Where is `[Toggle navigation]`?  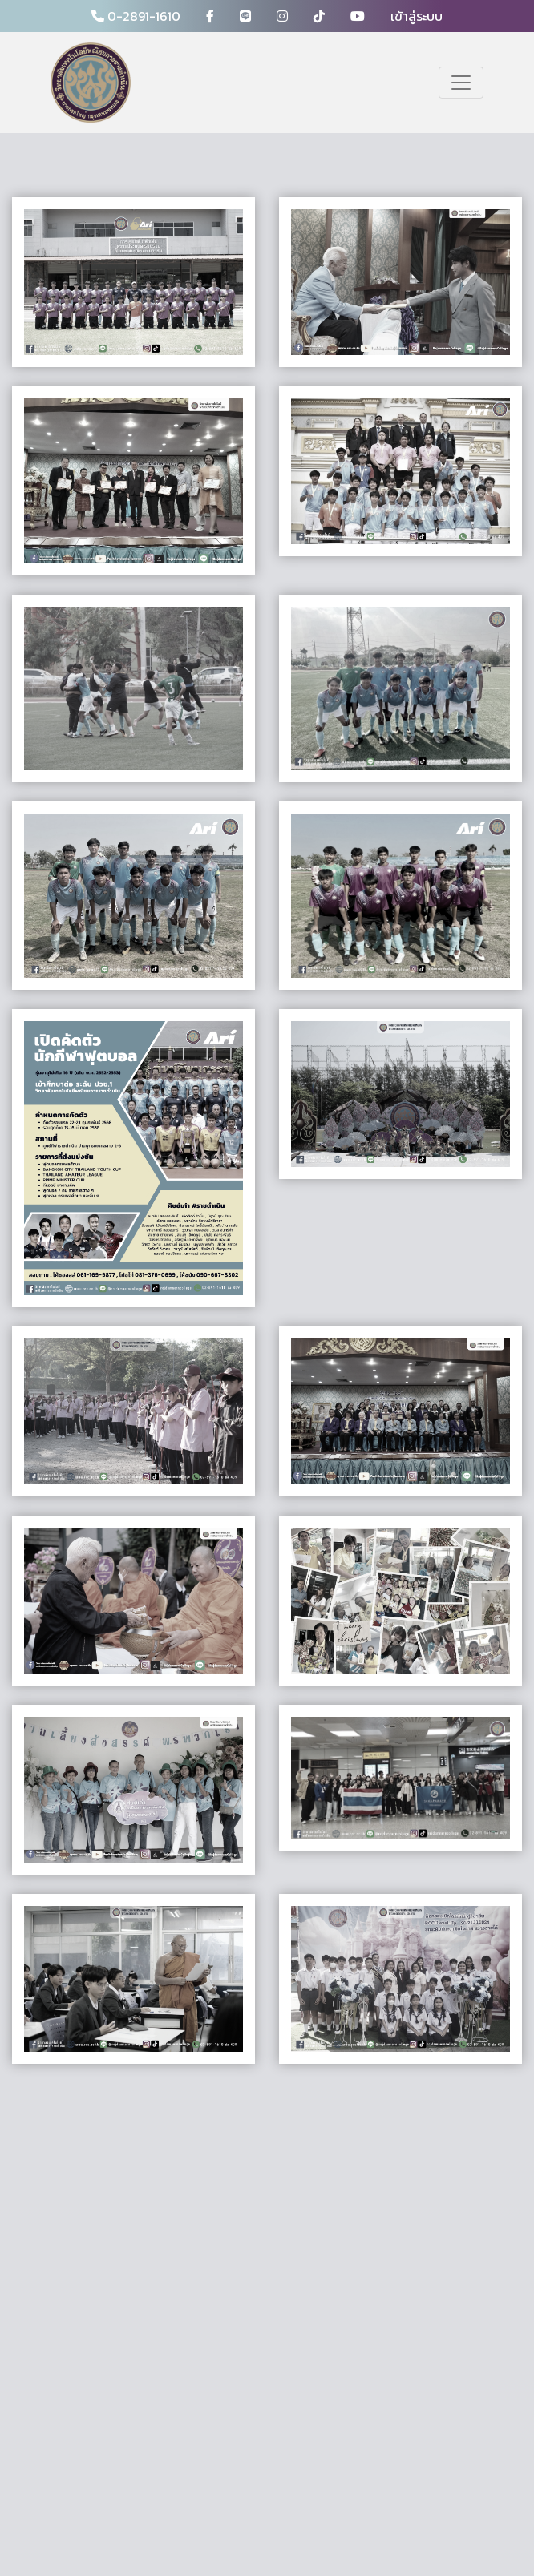
[Toggle navigation] is located at coordinates (461, 83).